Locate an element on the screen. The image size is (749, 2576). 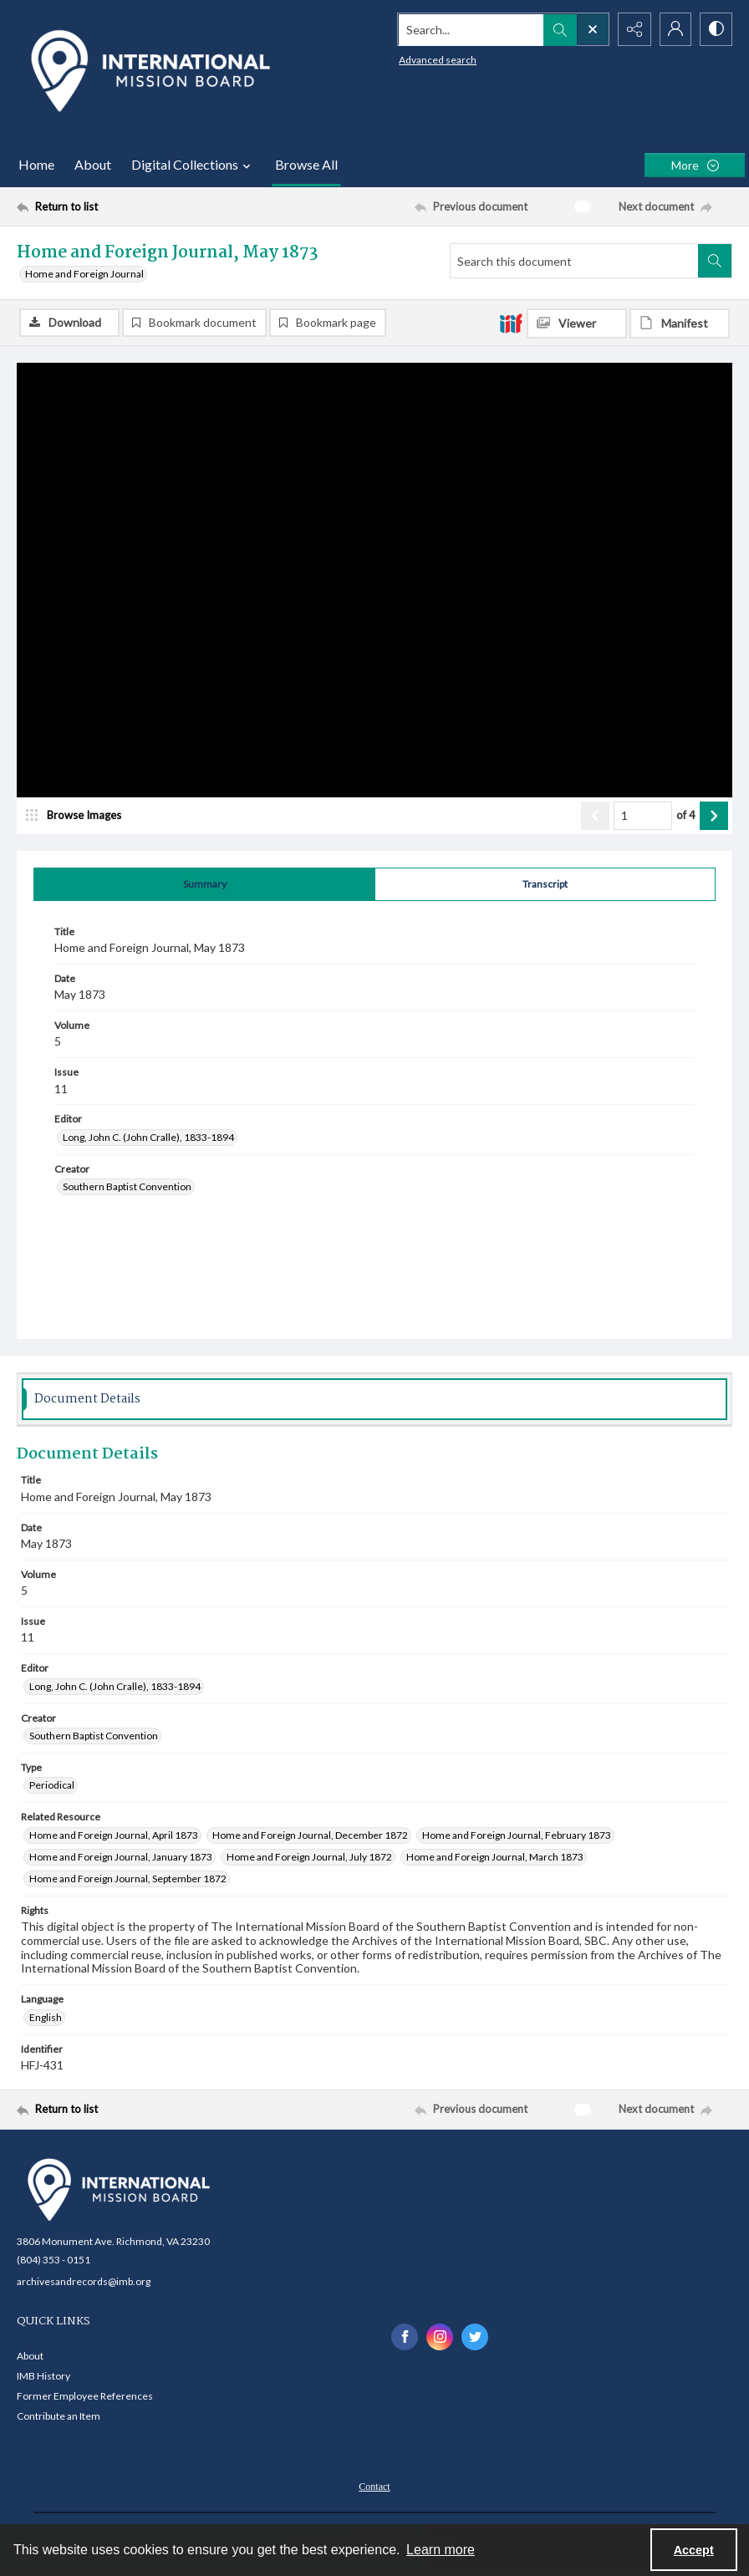
[Search the site] is located at coordinates (469, 29).